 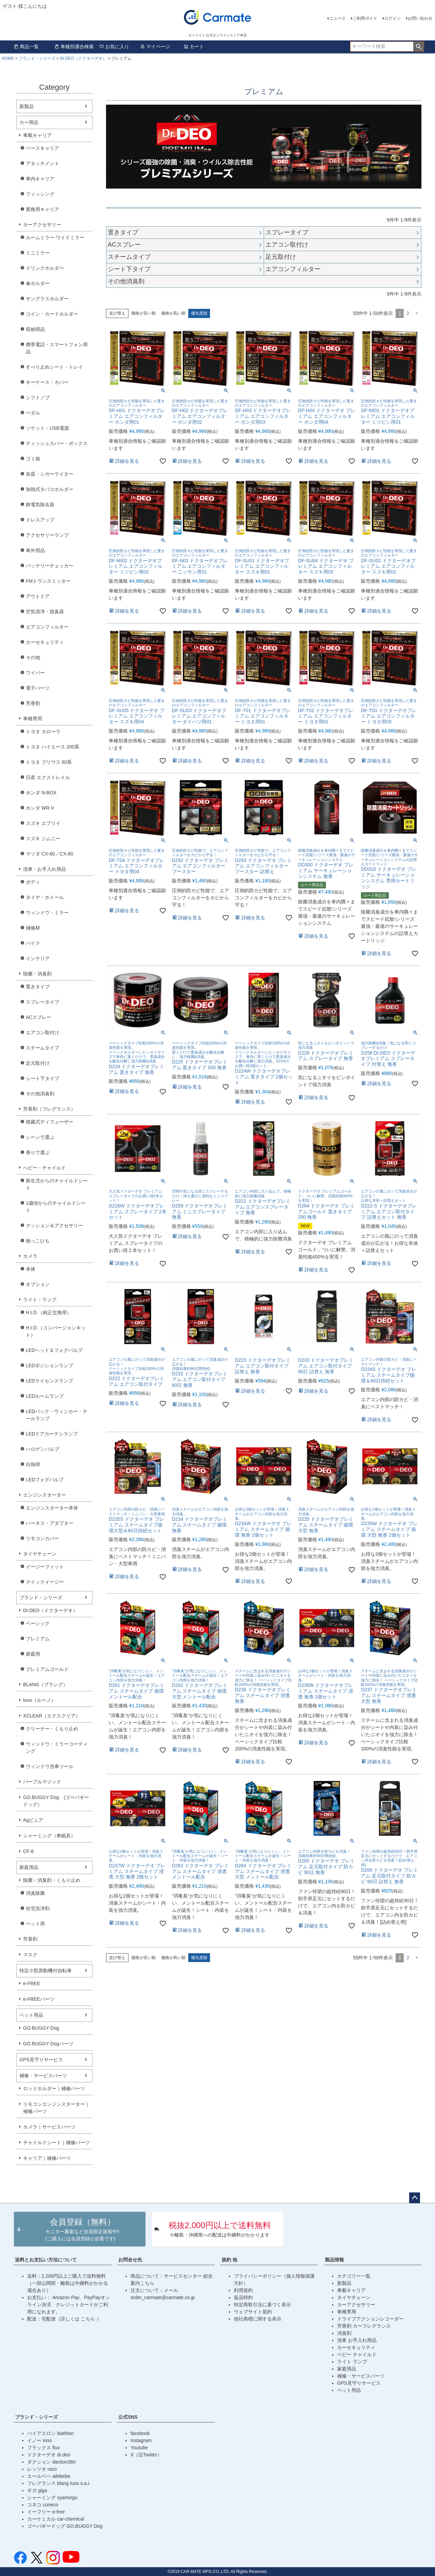 I want to click on エンジンスターター本体, so click(x=52, y=1508).